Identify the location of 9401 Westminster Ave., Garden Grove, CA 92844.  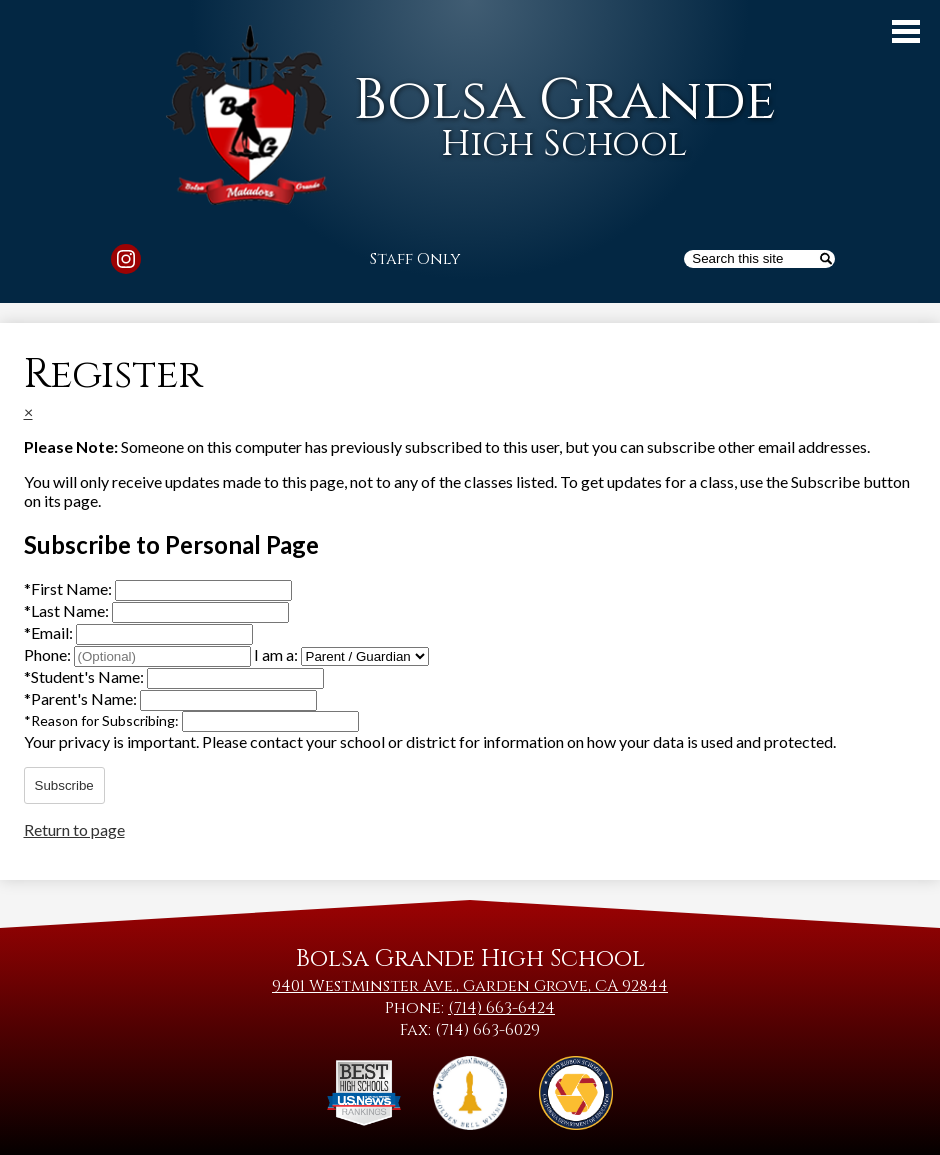
(470, 986).